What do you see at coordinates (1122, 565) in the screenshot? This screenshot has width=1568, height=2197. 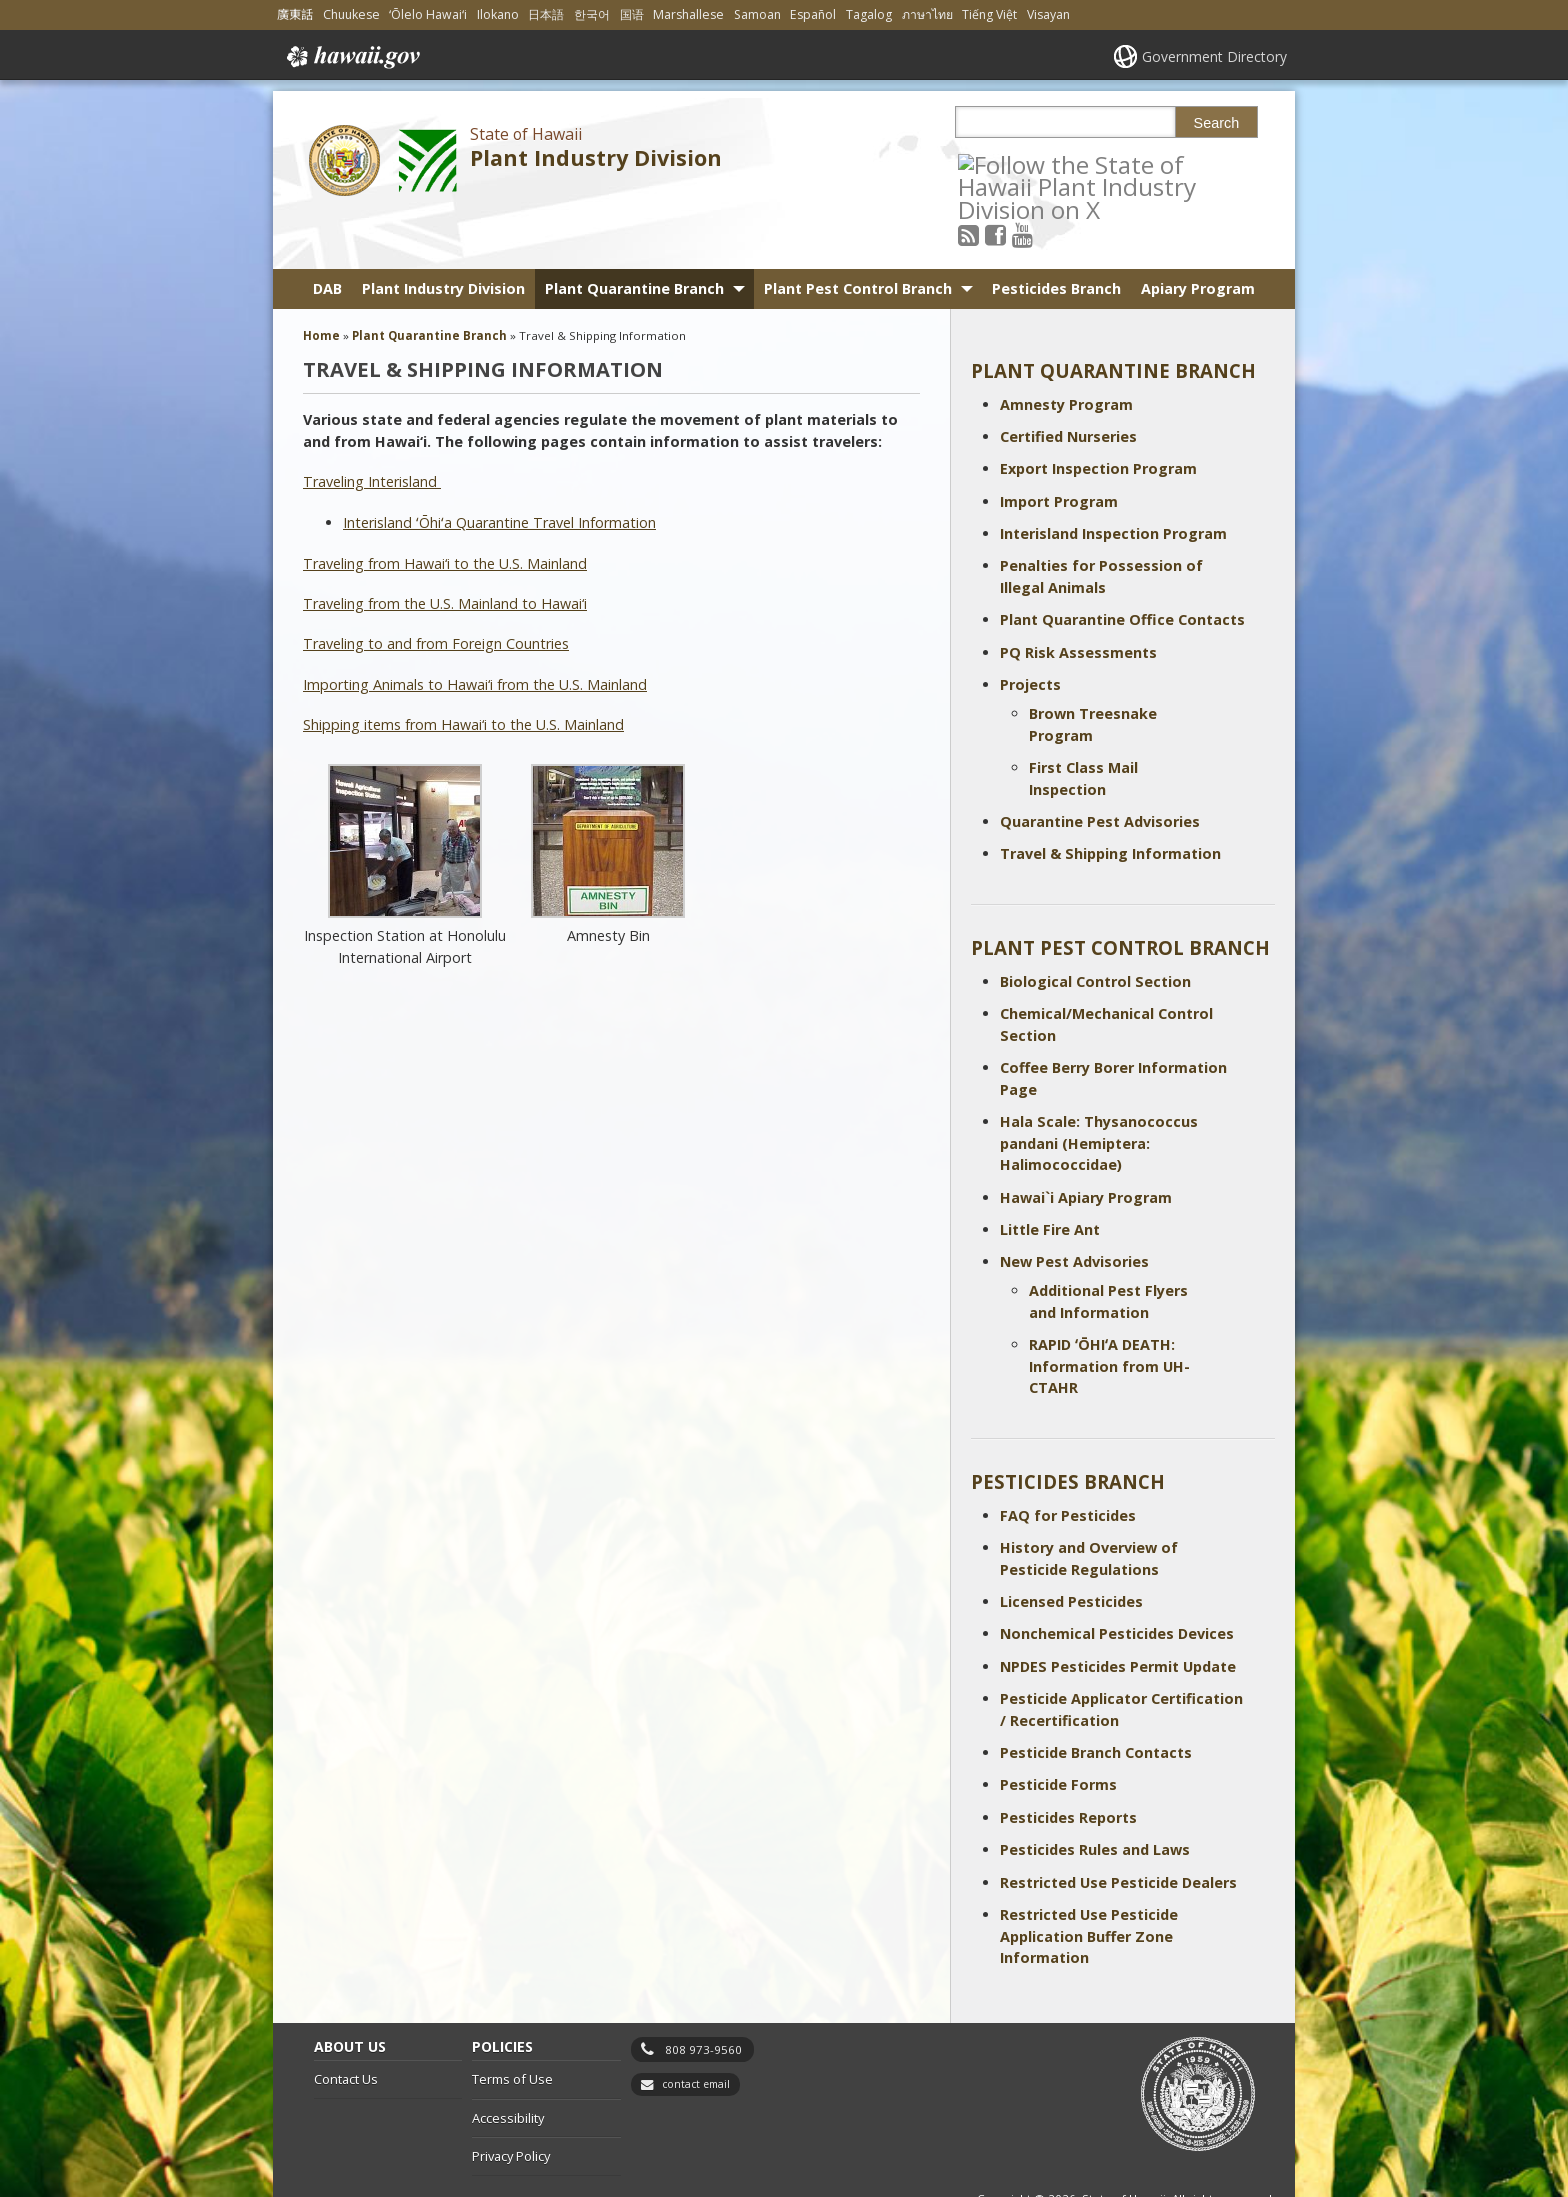 I see `Plant Quarantine Office Contacts` at bounding box center [1122, 565].